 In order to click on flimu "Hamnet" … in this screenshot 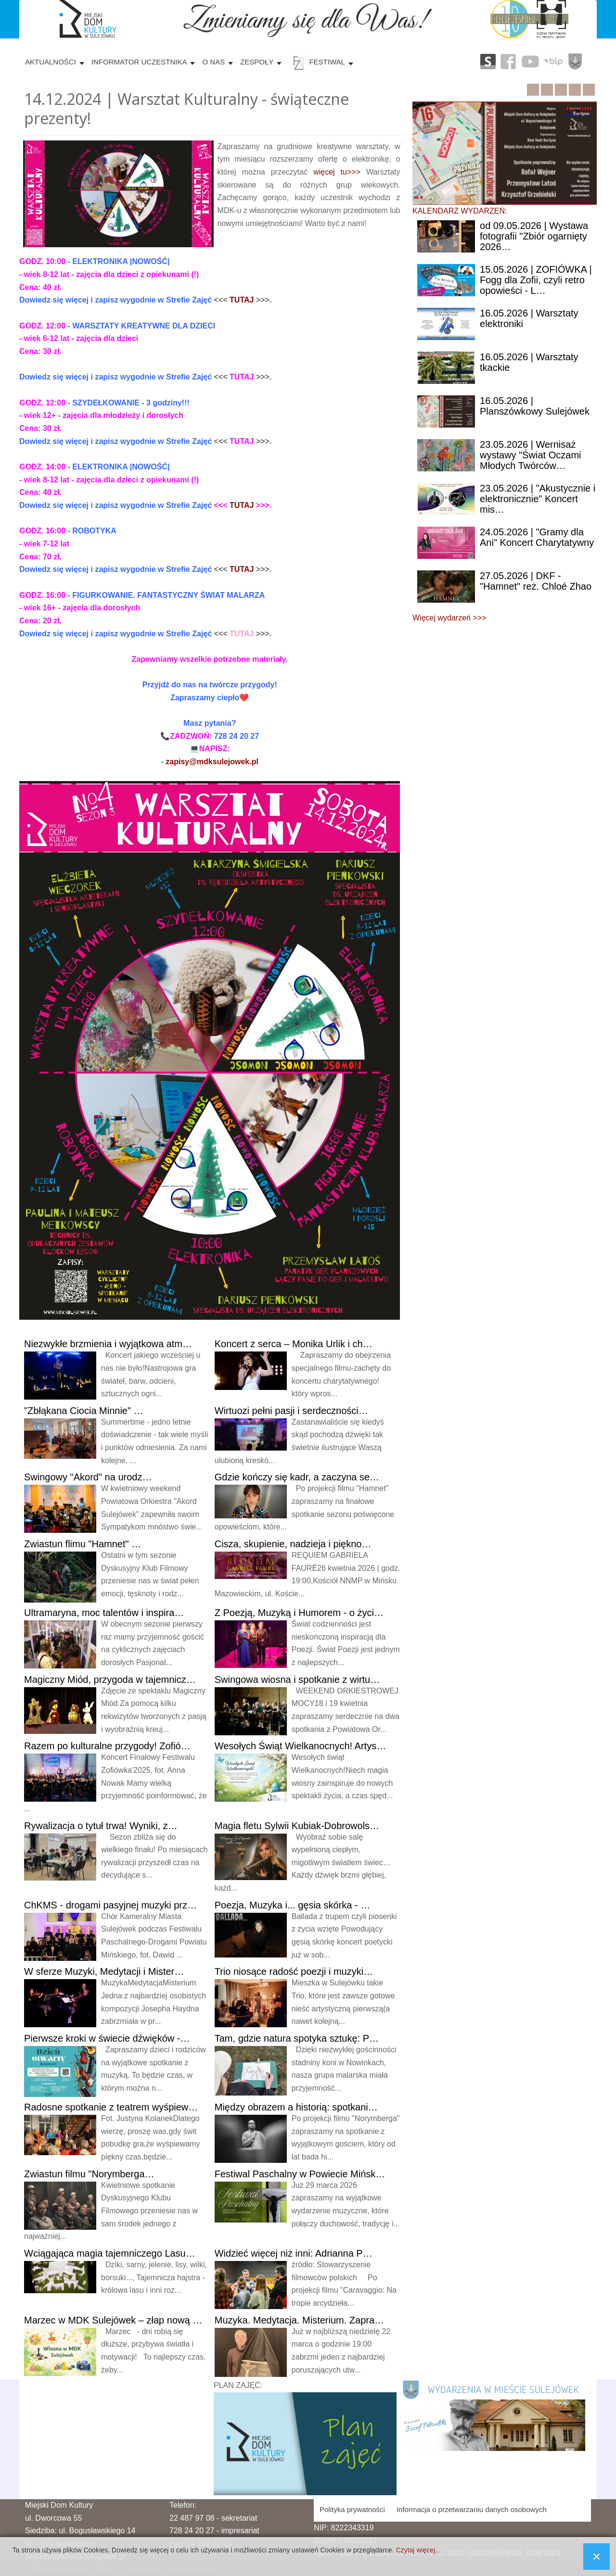, I will do `click(82, 1544)`.